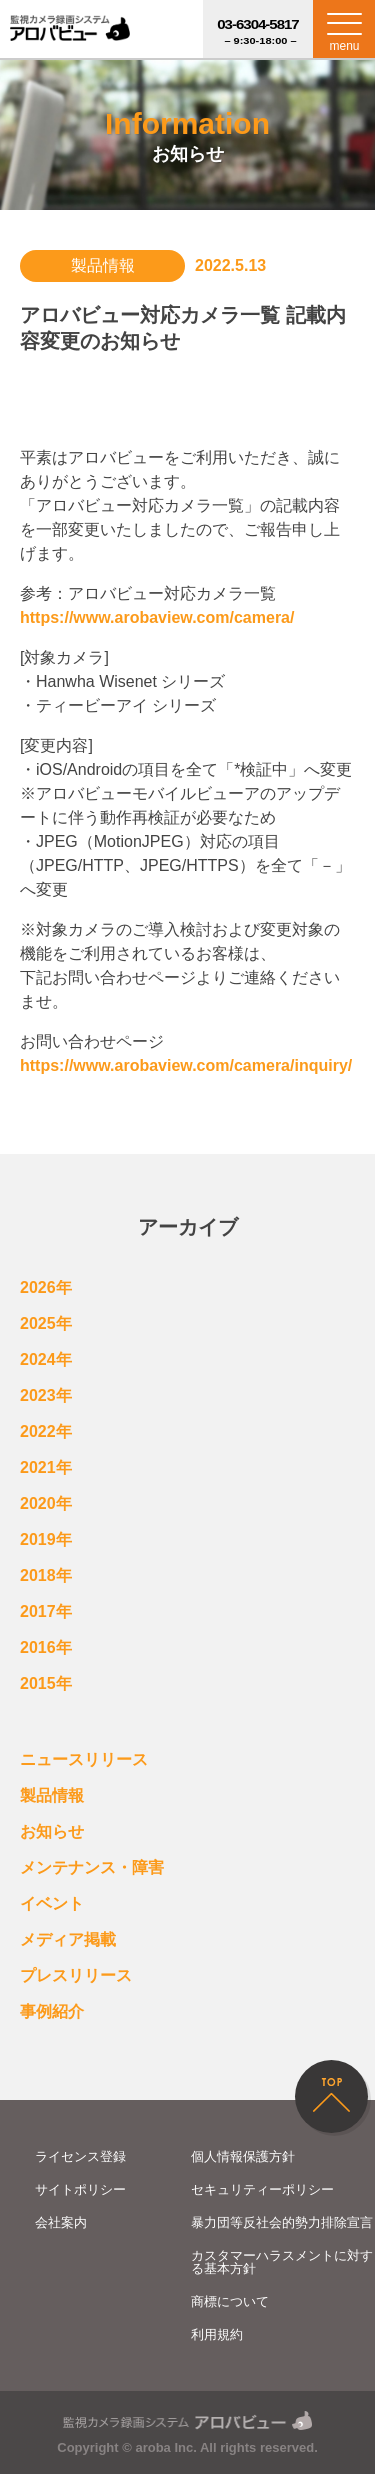 The height and width of the screenshot is (2474, 375). I want to click on 暴力団等反社会的勢力排除宣言, so click(282, 2222).